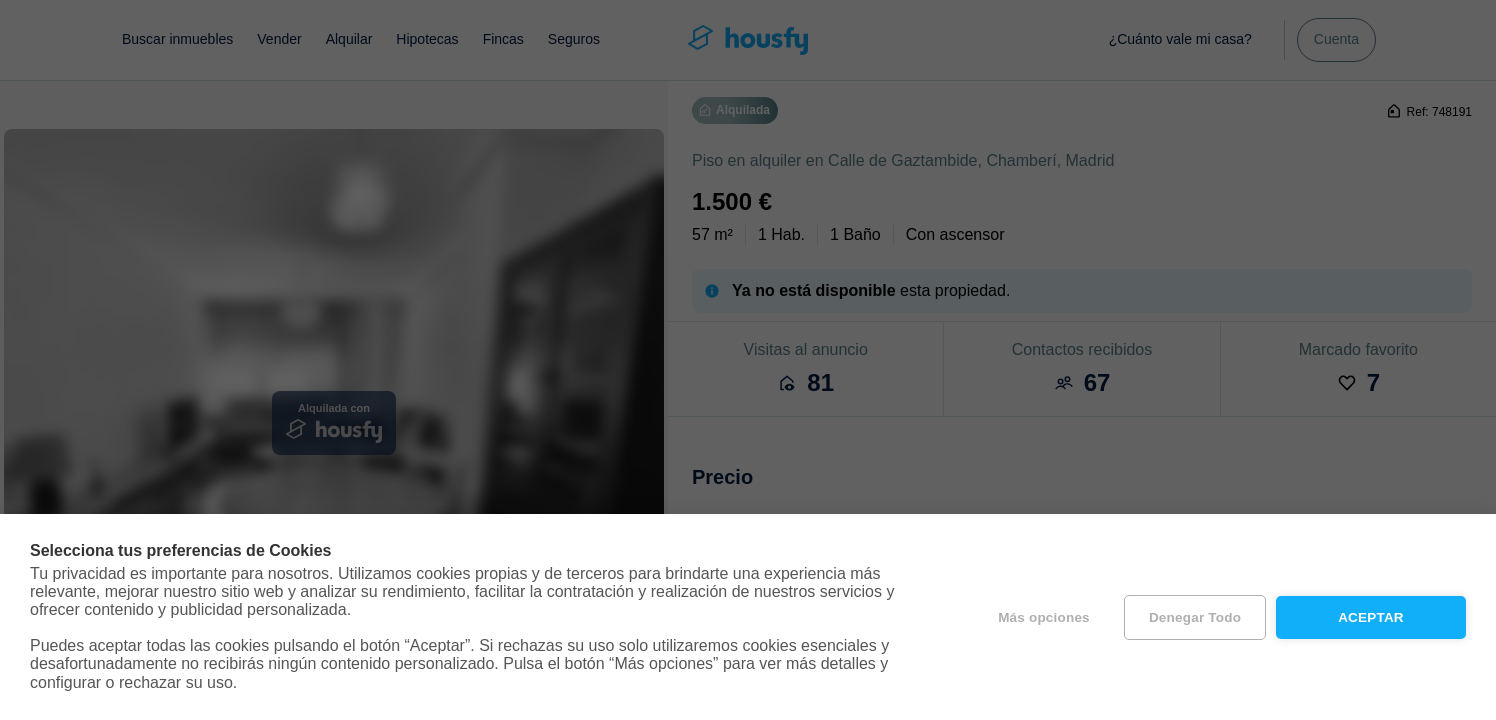 The width and height of the screenshot is (1496, 720). I want to click on Denegar todo, so click(1195, 617).